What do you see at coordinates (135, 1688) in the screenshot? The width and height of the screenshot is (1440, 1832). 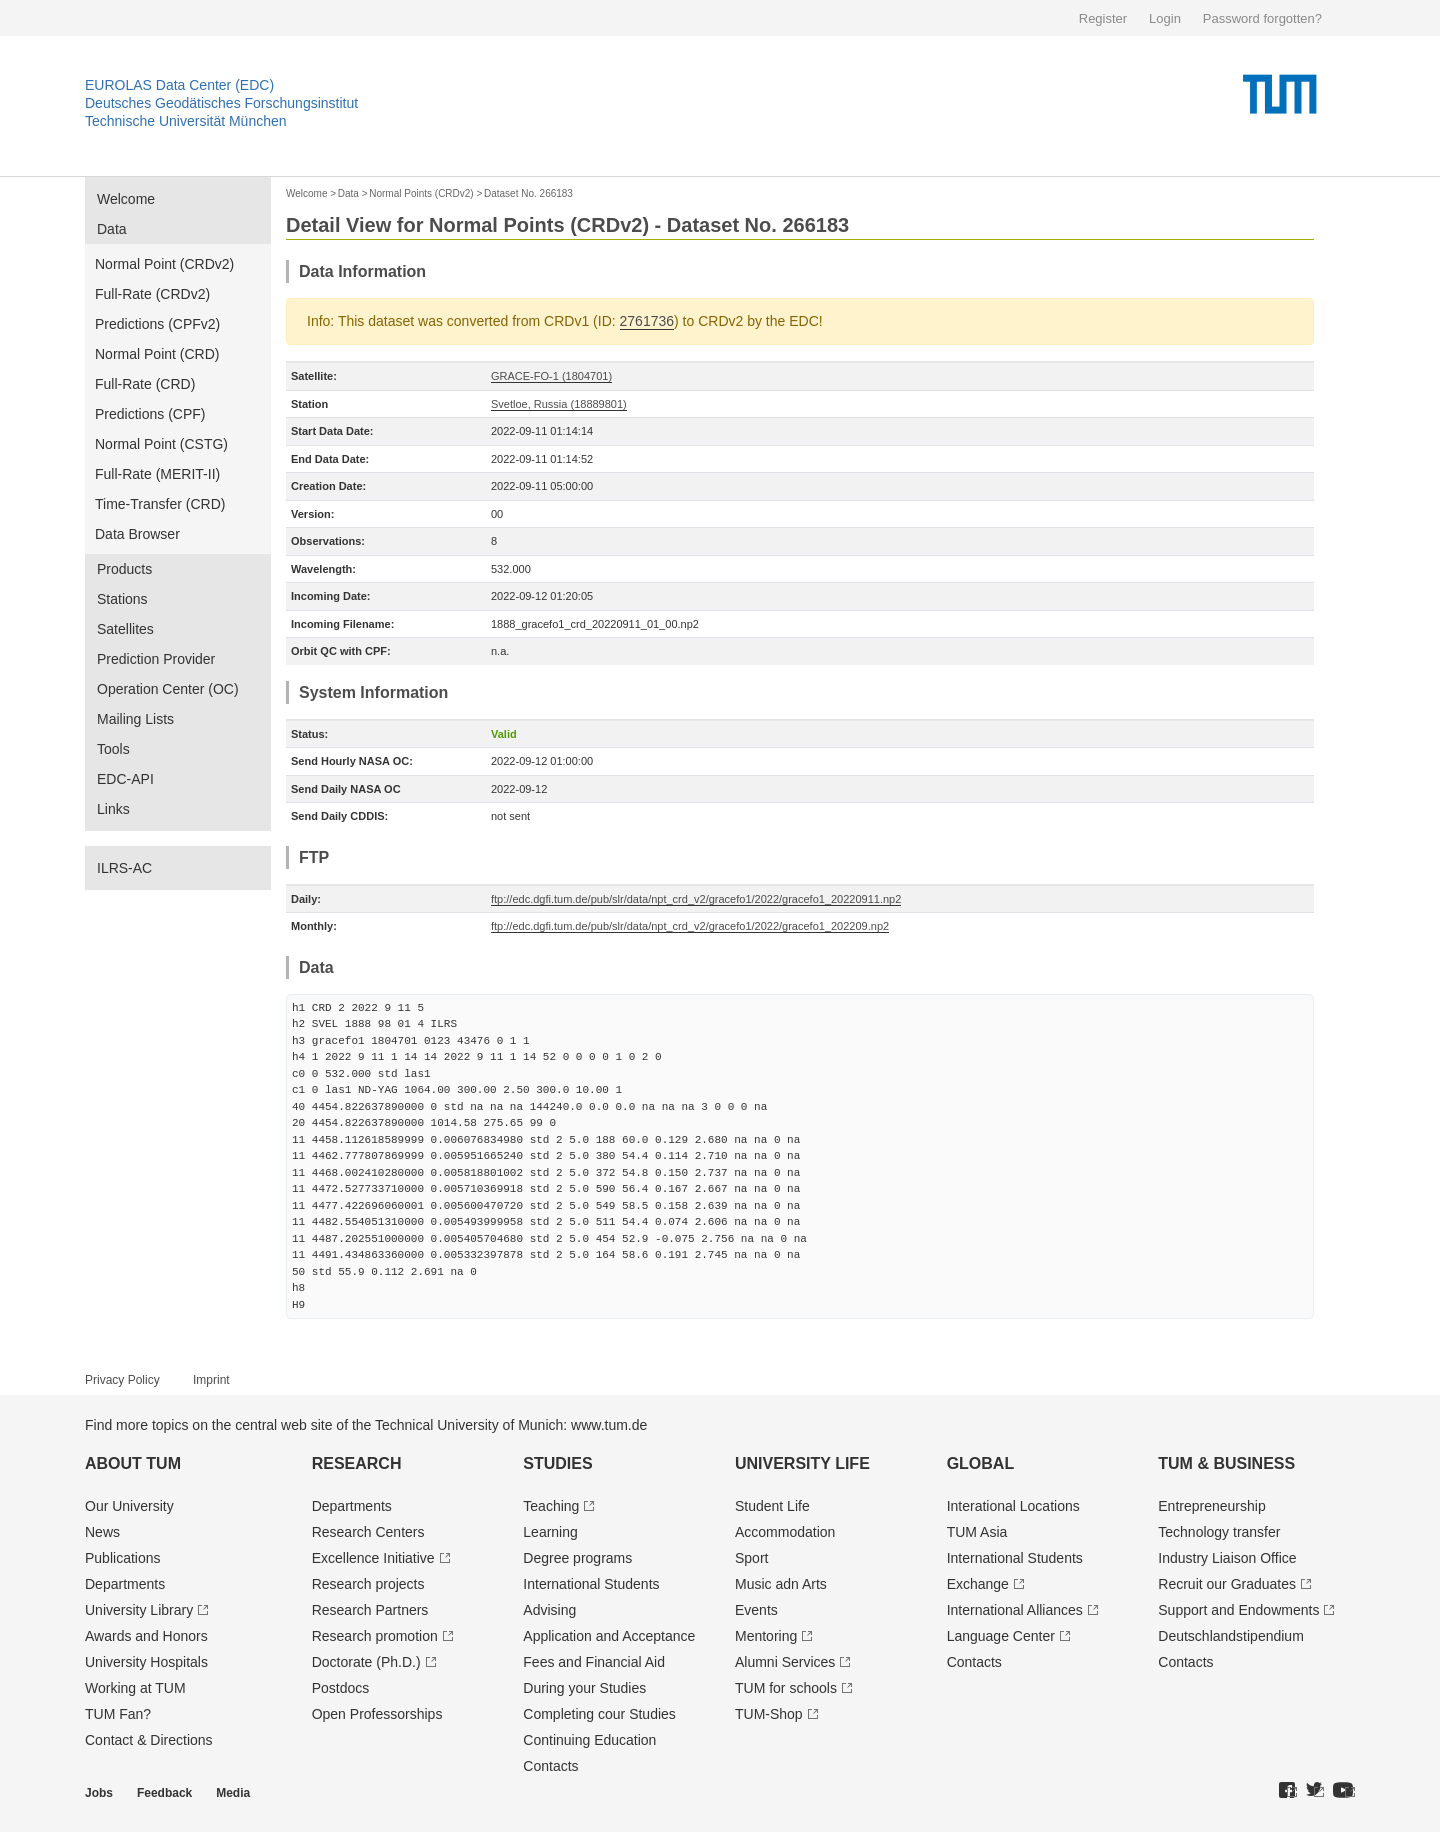 I see `Working at TUM` at bounding box center [135, 1688].